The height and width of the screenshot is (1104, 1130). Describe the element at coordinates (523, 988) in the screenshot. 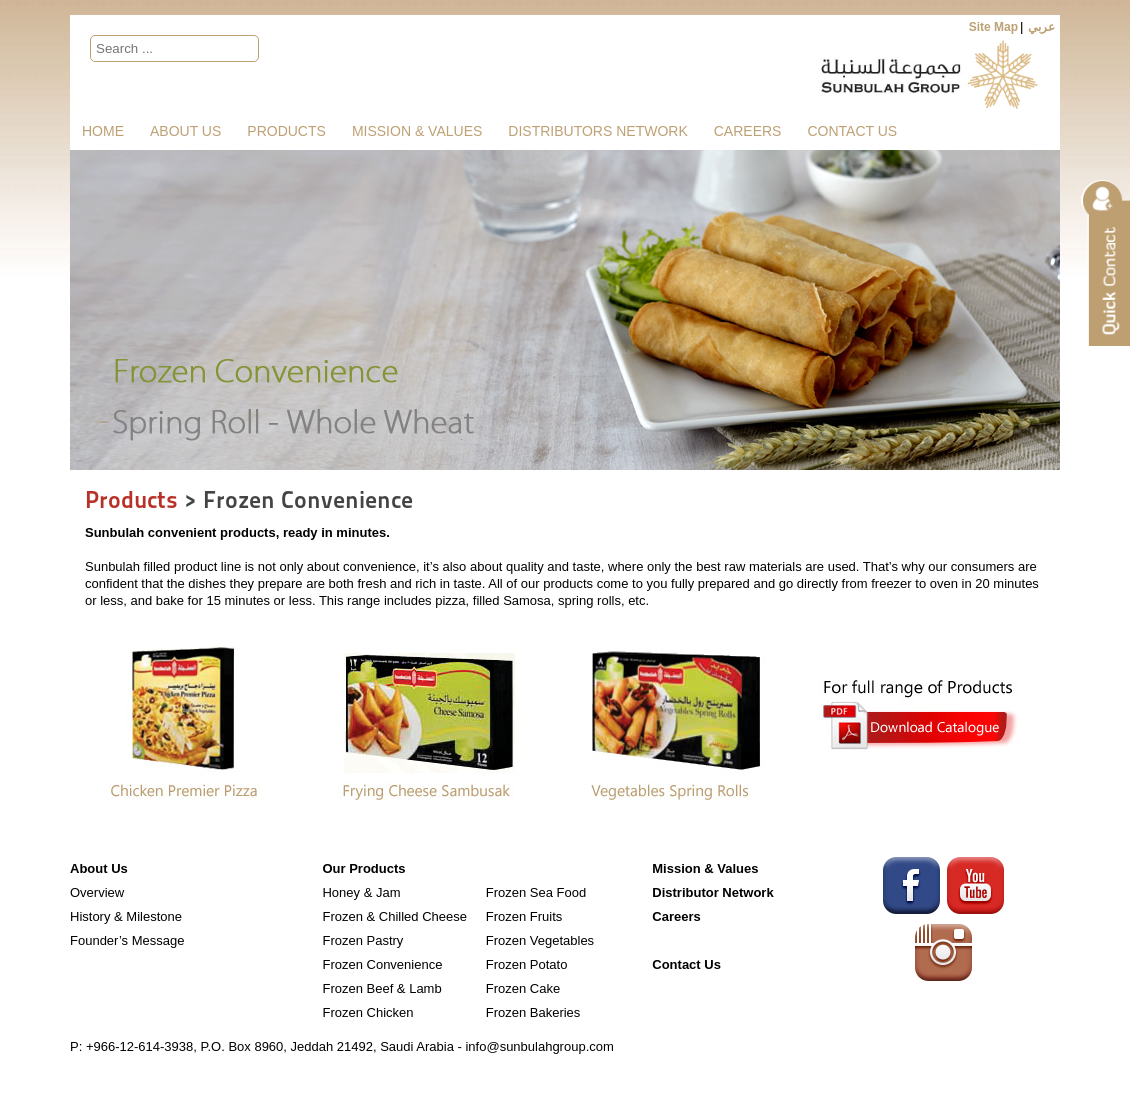

I see `Frozen Cake` at that location.